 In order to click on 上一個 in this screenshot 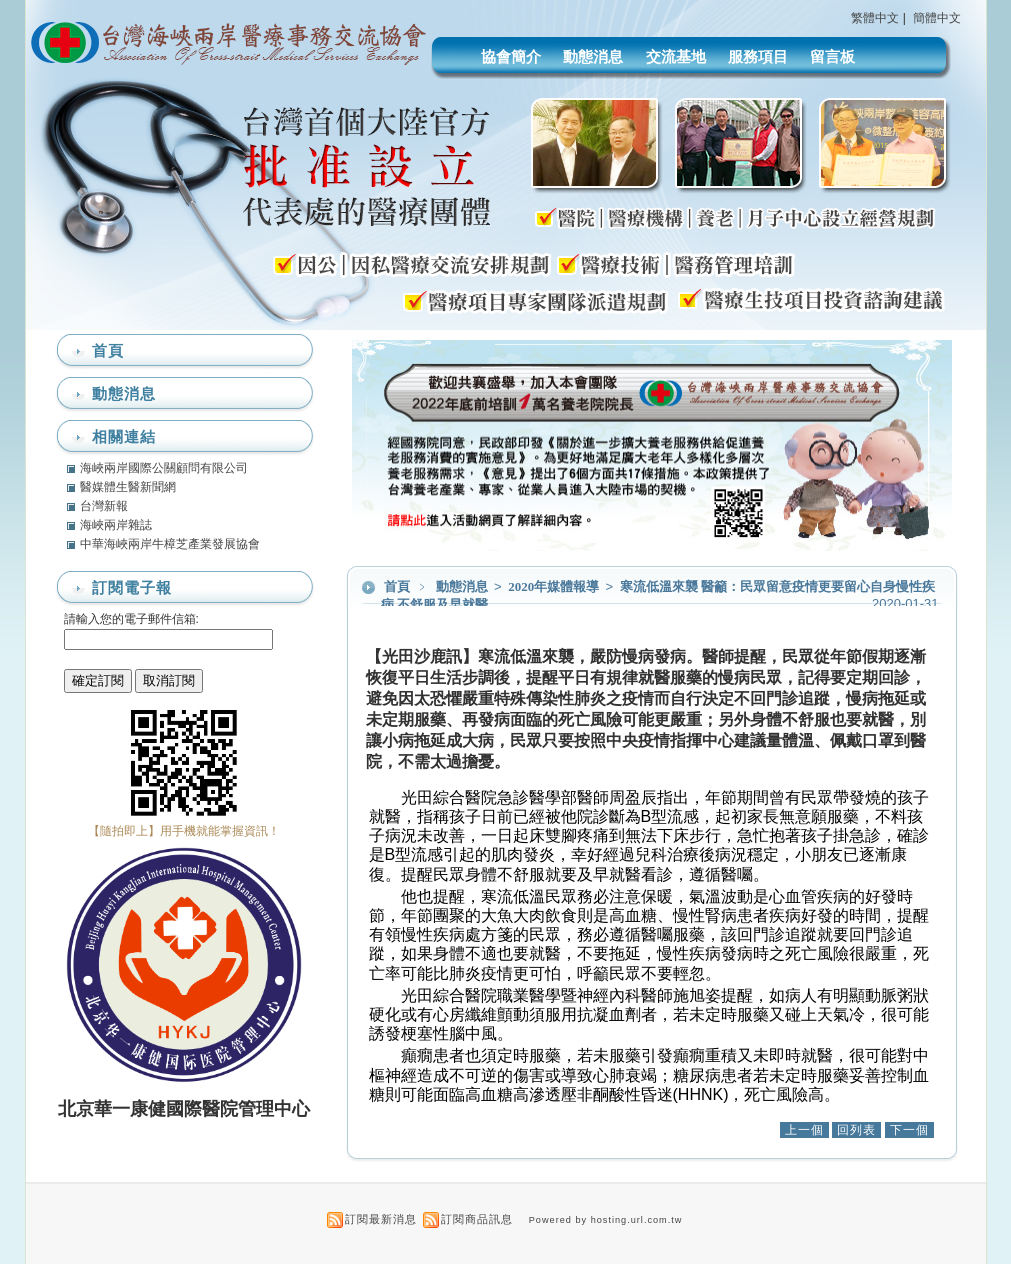, I will do `click(804, 1130)`.